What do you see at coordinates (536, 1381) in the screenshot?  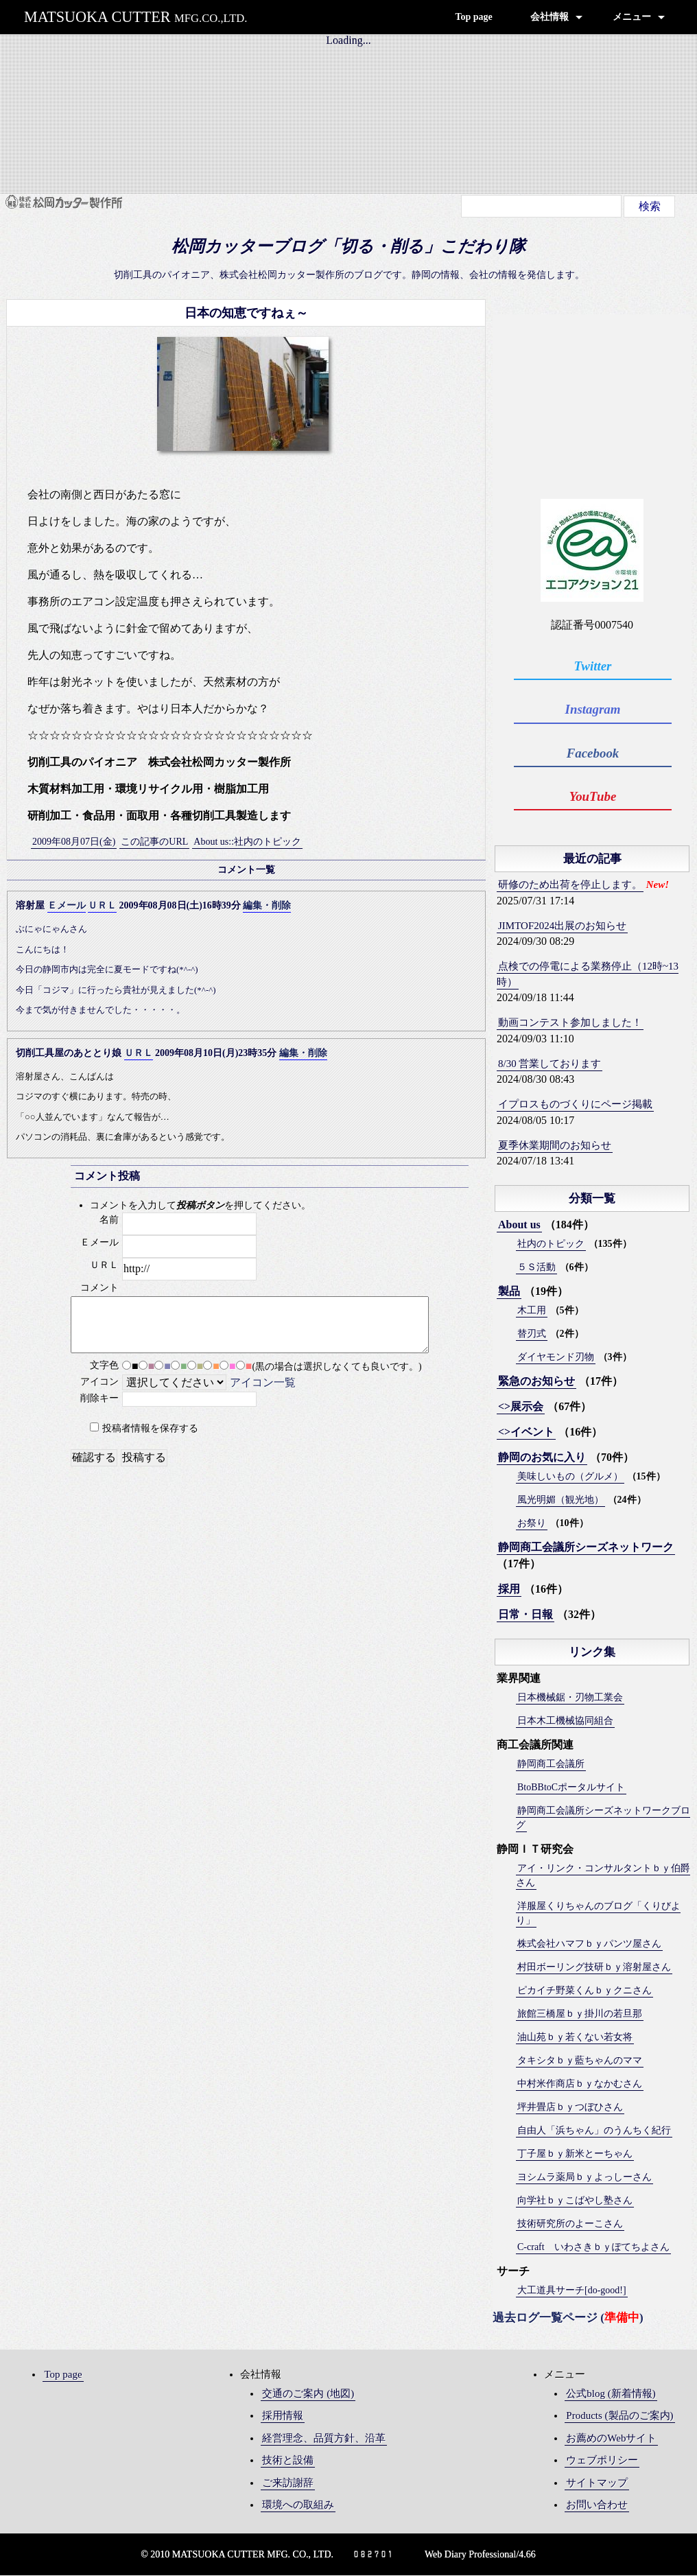 I see `緊急のお知らせ` at bounding box center [536, 1381].